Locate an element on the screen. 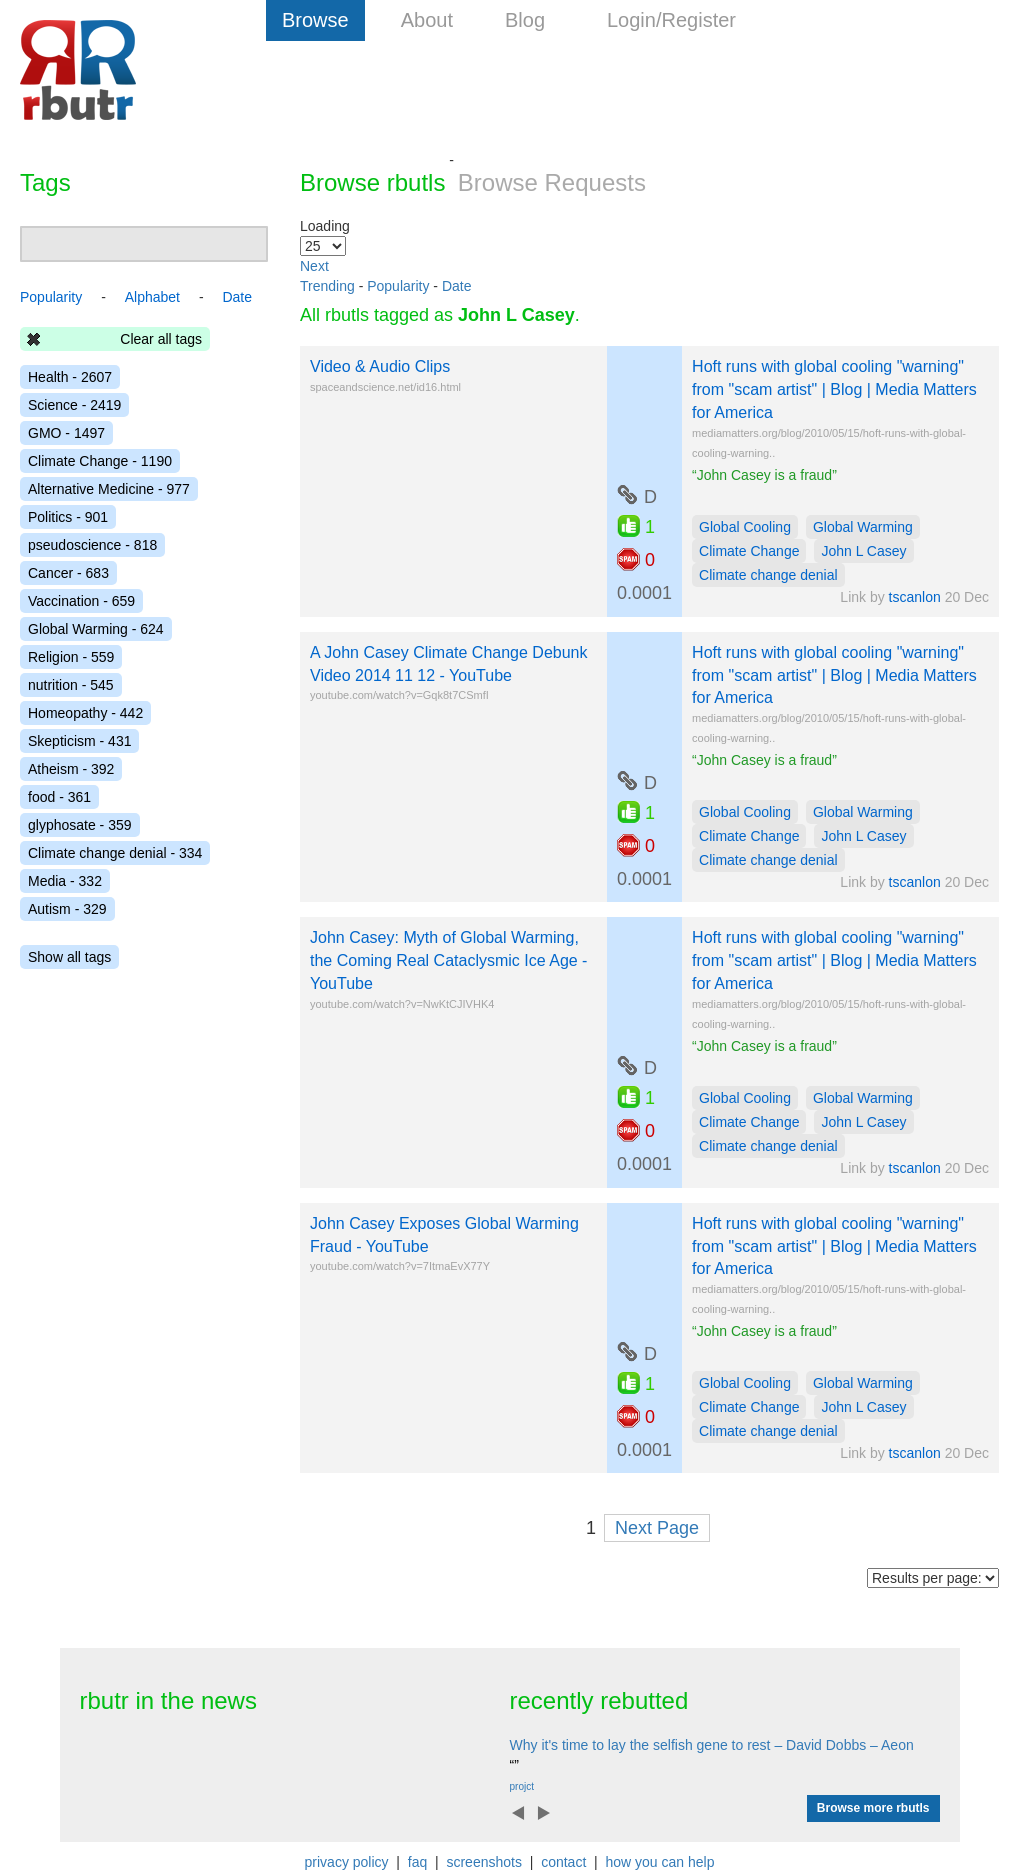  Autism - 329 is located at coordinates (67, 909).